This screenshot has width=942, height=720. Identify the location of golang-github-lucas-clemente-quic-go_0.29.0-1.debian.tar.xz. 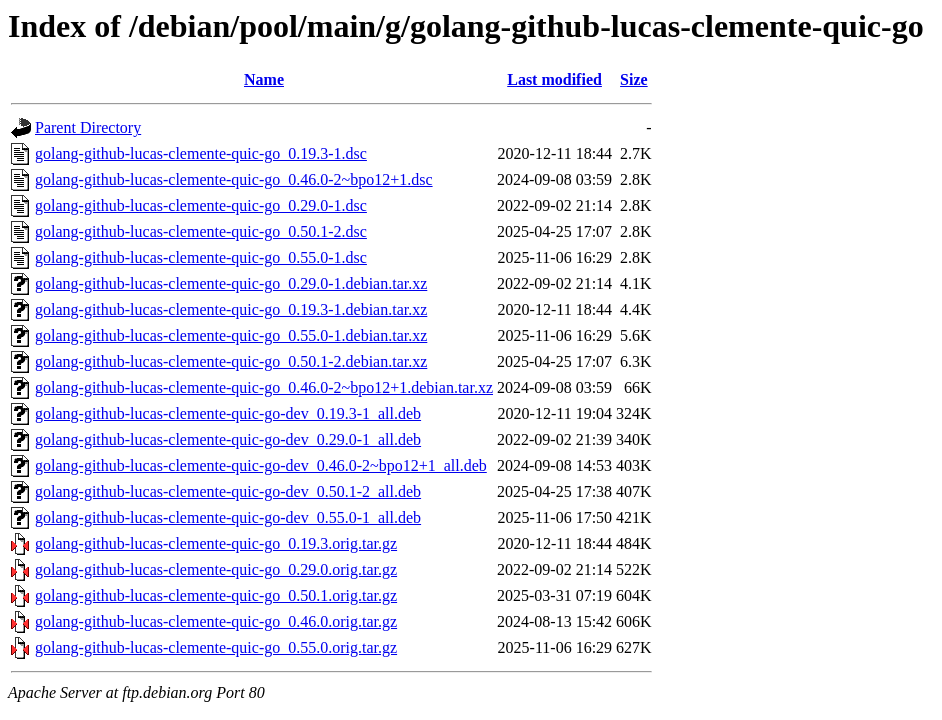
(231, 283).